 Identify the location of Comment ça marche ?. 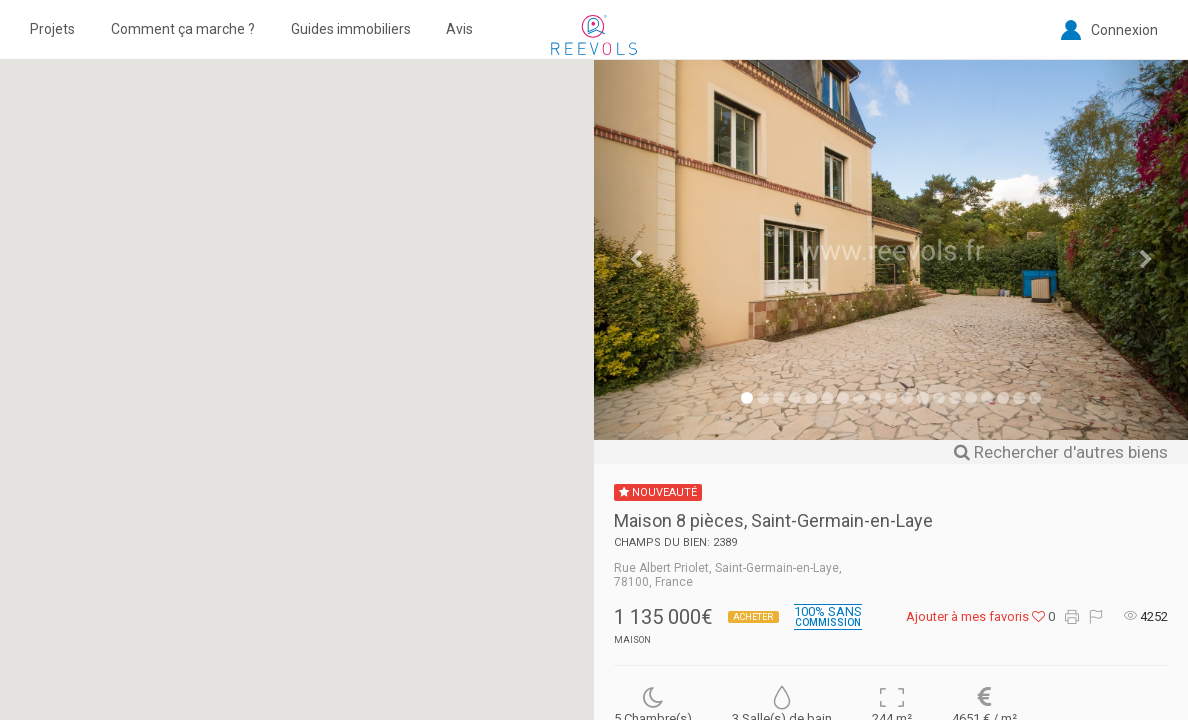
(183, 29).